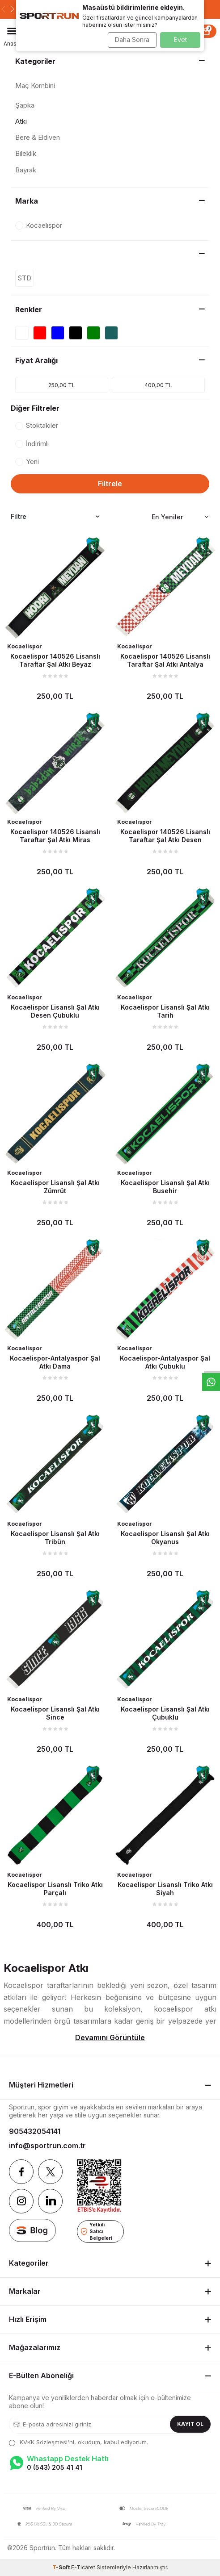  What do you see at coordinates (32, 443) in the screenshot?
I see `İndirimli` at bounding box center [32, 443].